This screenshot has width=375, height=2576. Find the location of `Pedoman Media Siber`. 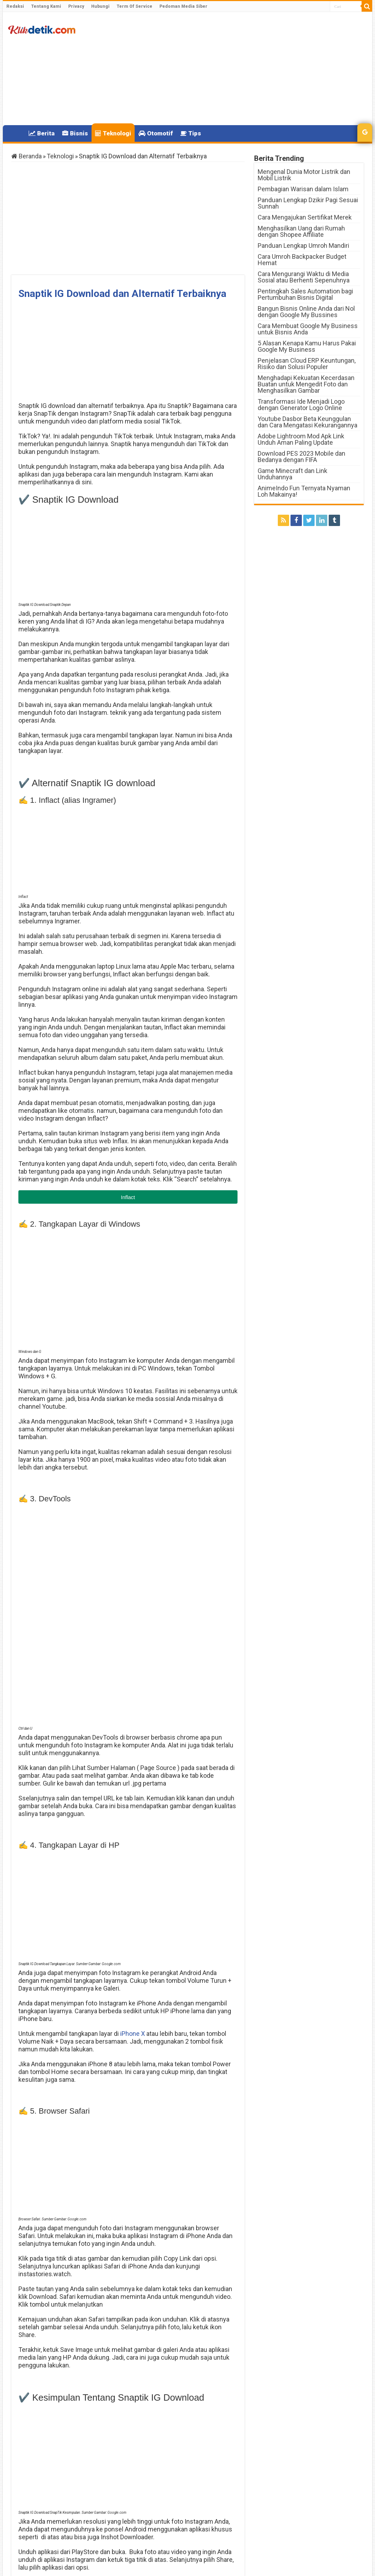

Pedoman Media Siber is located at coordinates (183, 6).